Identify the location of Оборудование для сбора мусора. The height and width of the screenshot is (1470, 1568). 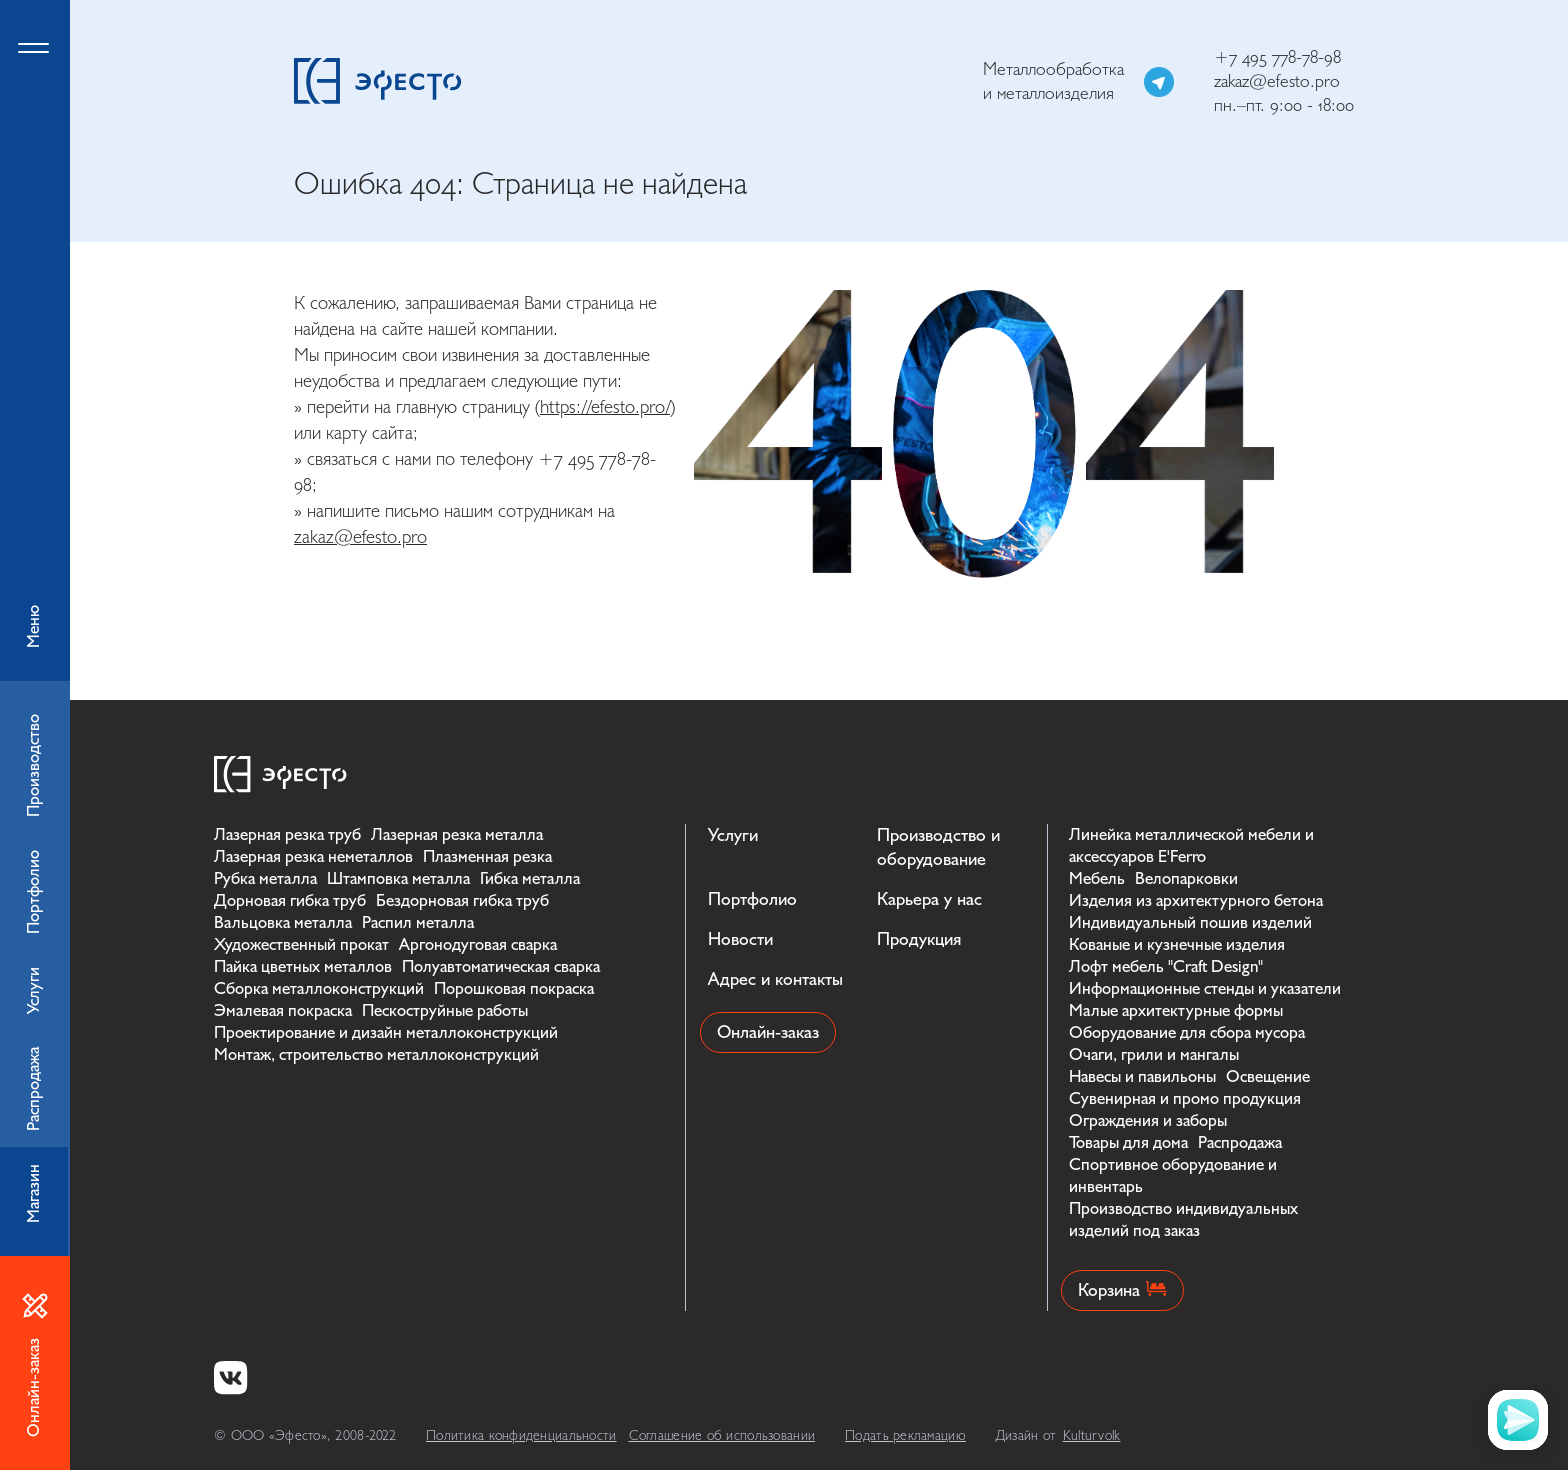
(1187, 1032).